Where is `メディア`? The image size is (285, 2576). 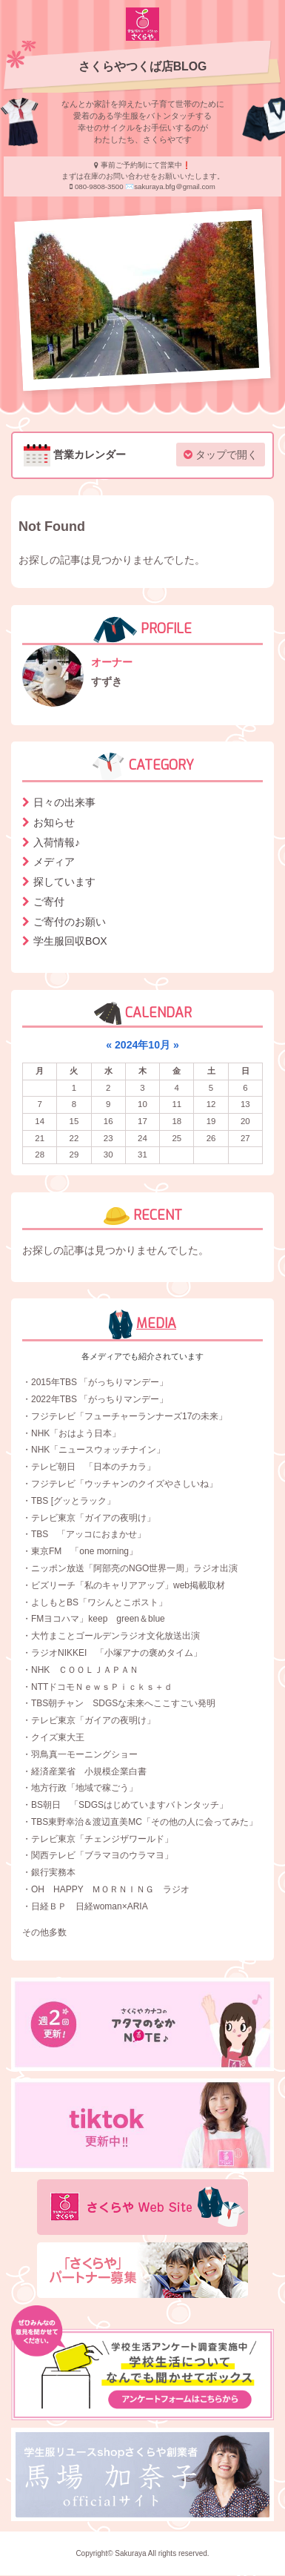
メディア is located at coordinates (54, 862).